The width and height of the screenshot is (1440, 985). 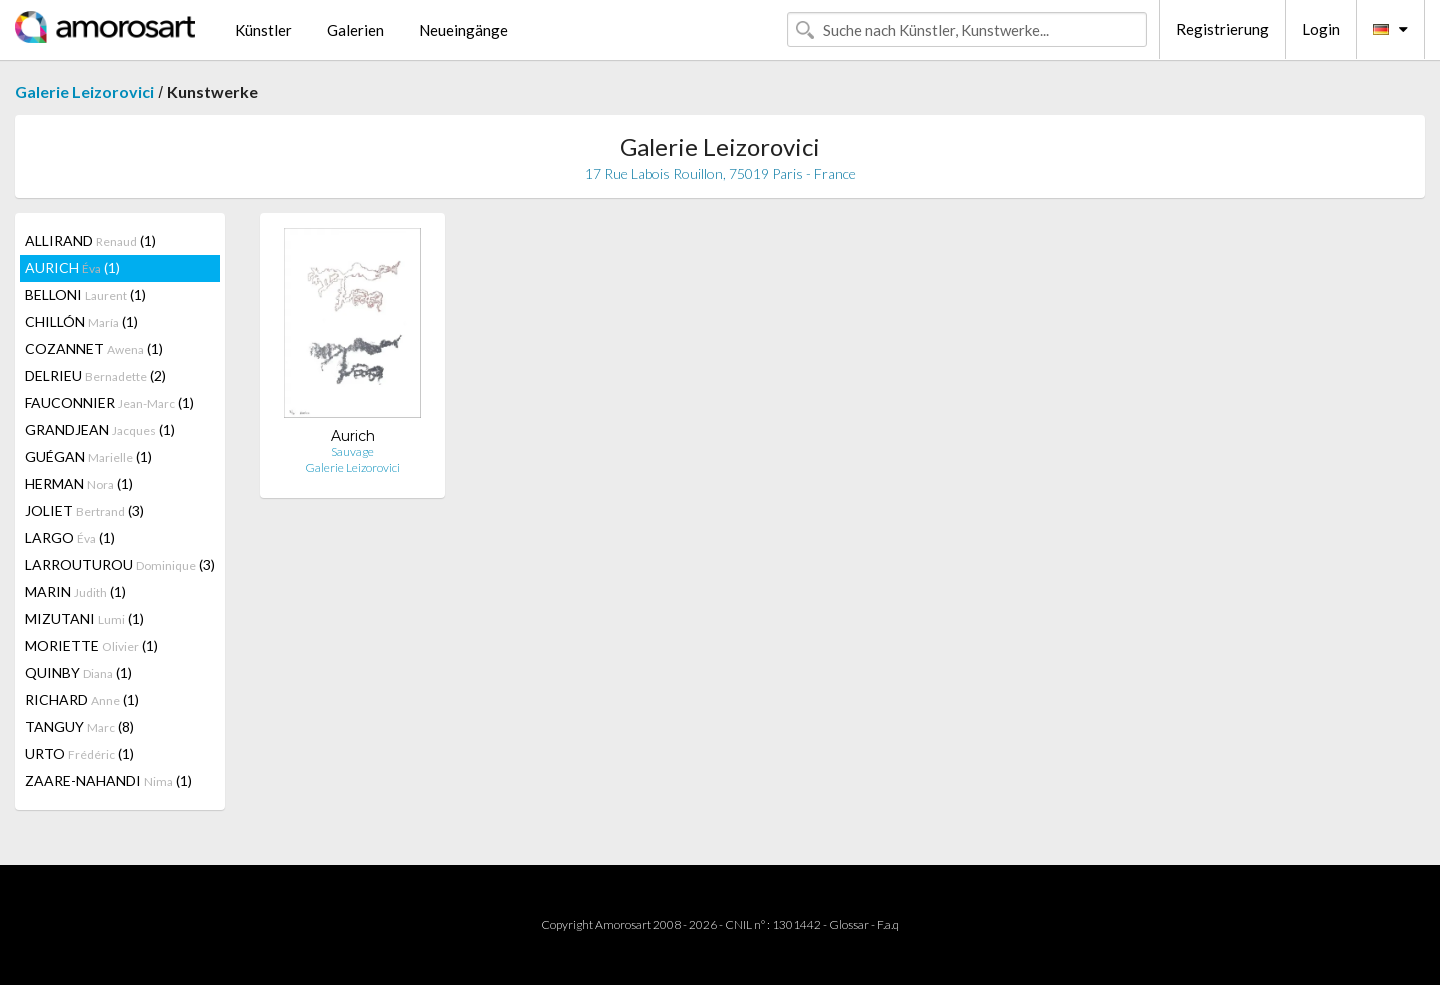 What do you see at coordinates (79, 753) in the screenshot?
I see `URTO (1)` at bounding box center [79, 753].